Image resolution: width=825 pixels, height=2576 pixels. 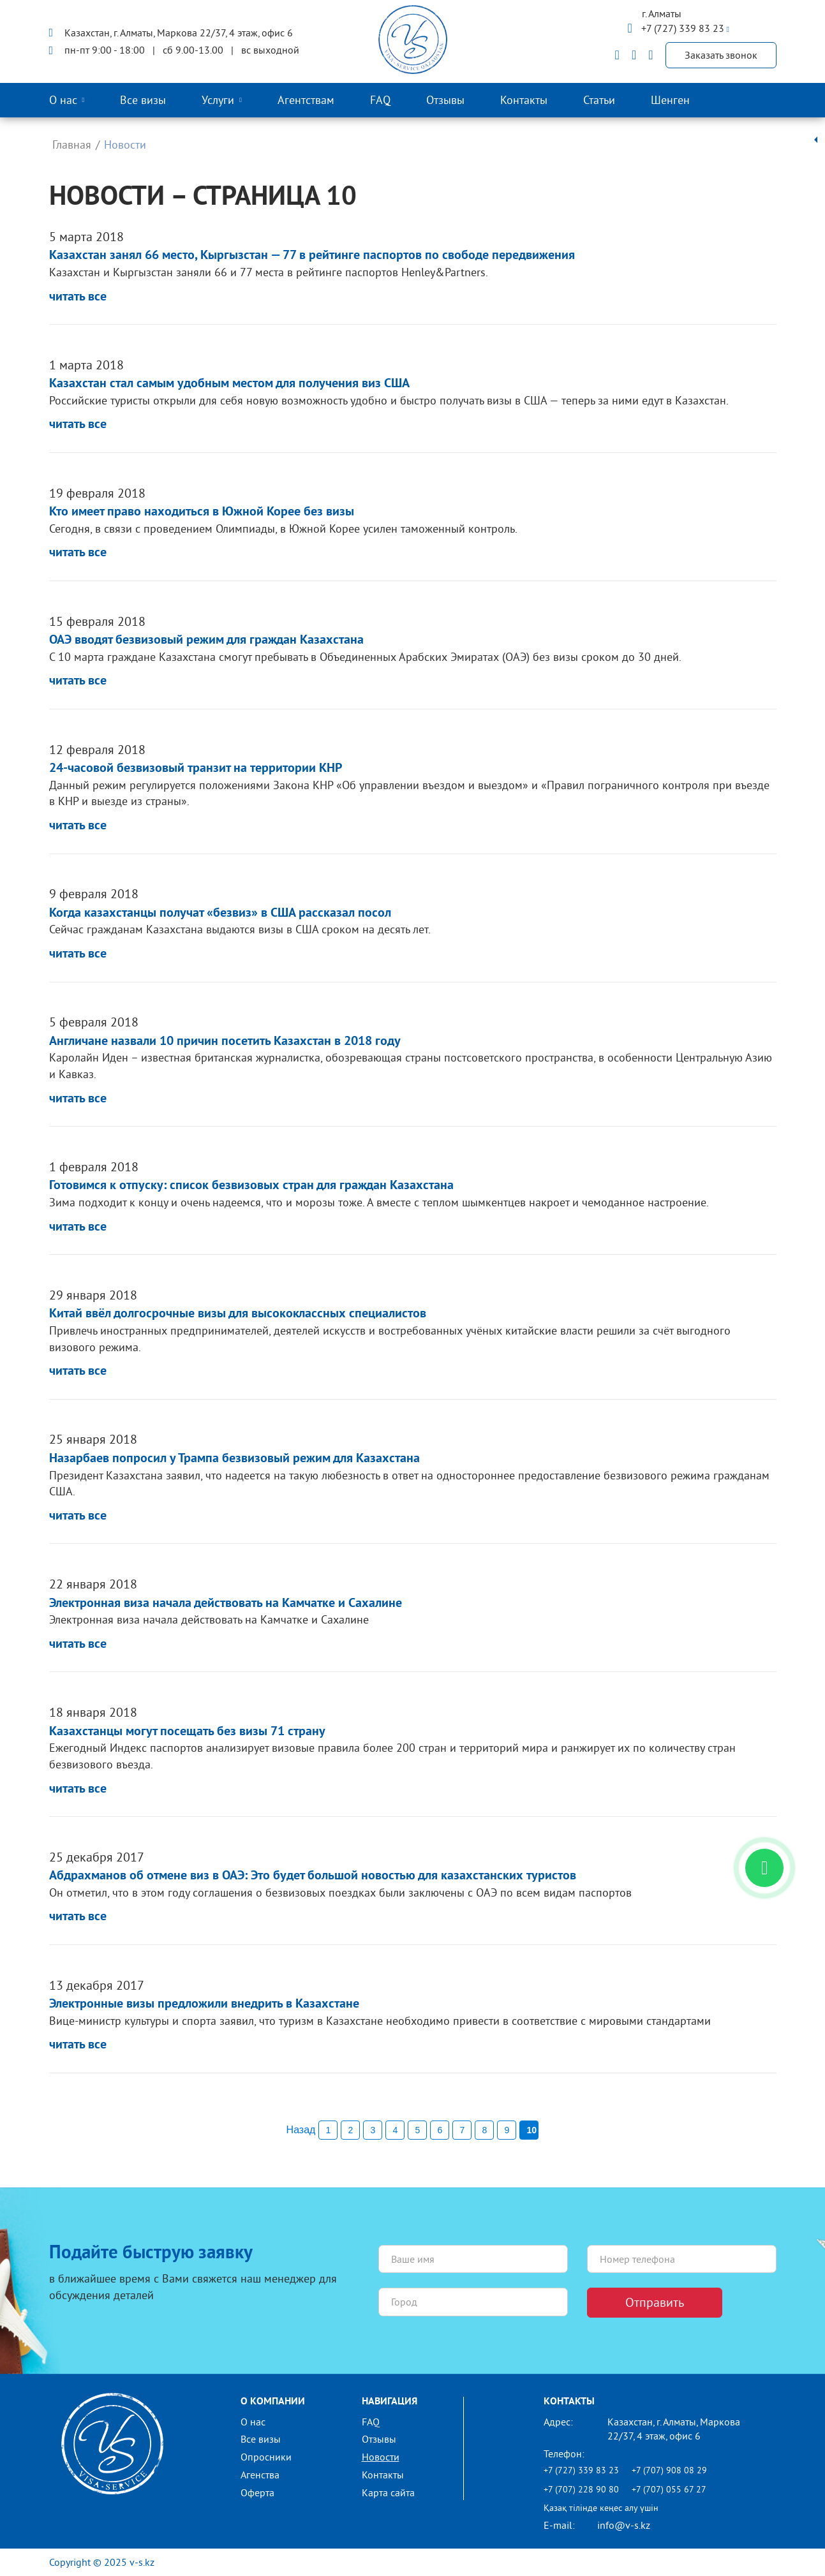 I want to click on +7 (707) 228 90 80, so click(x=581, y=2489).